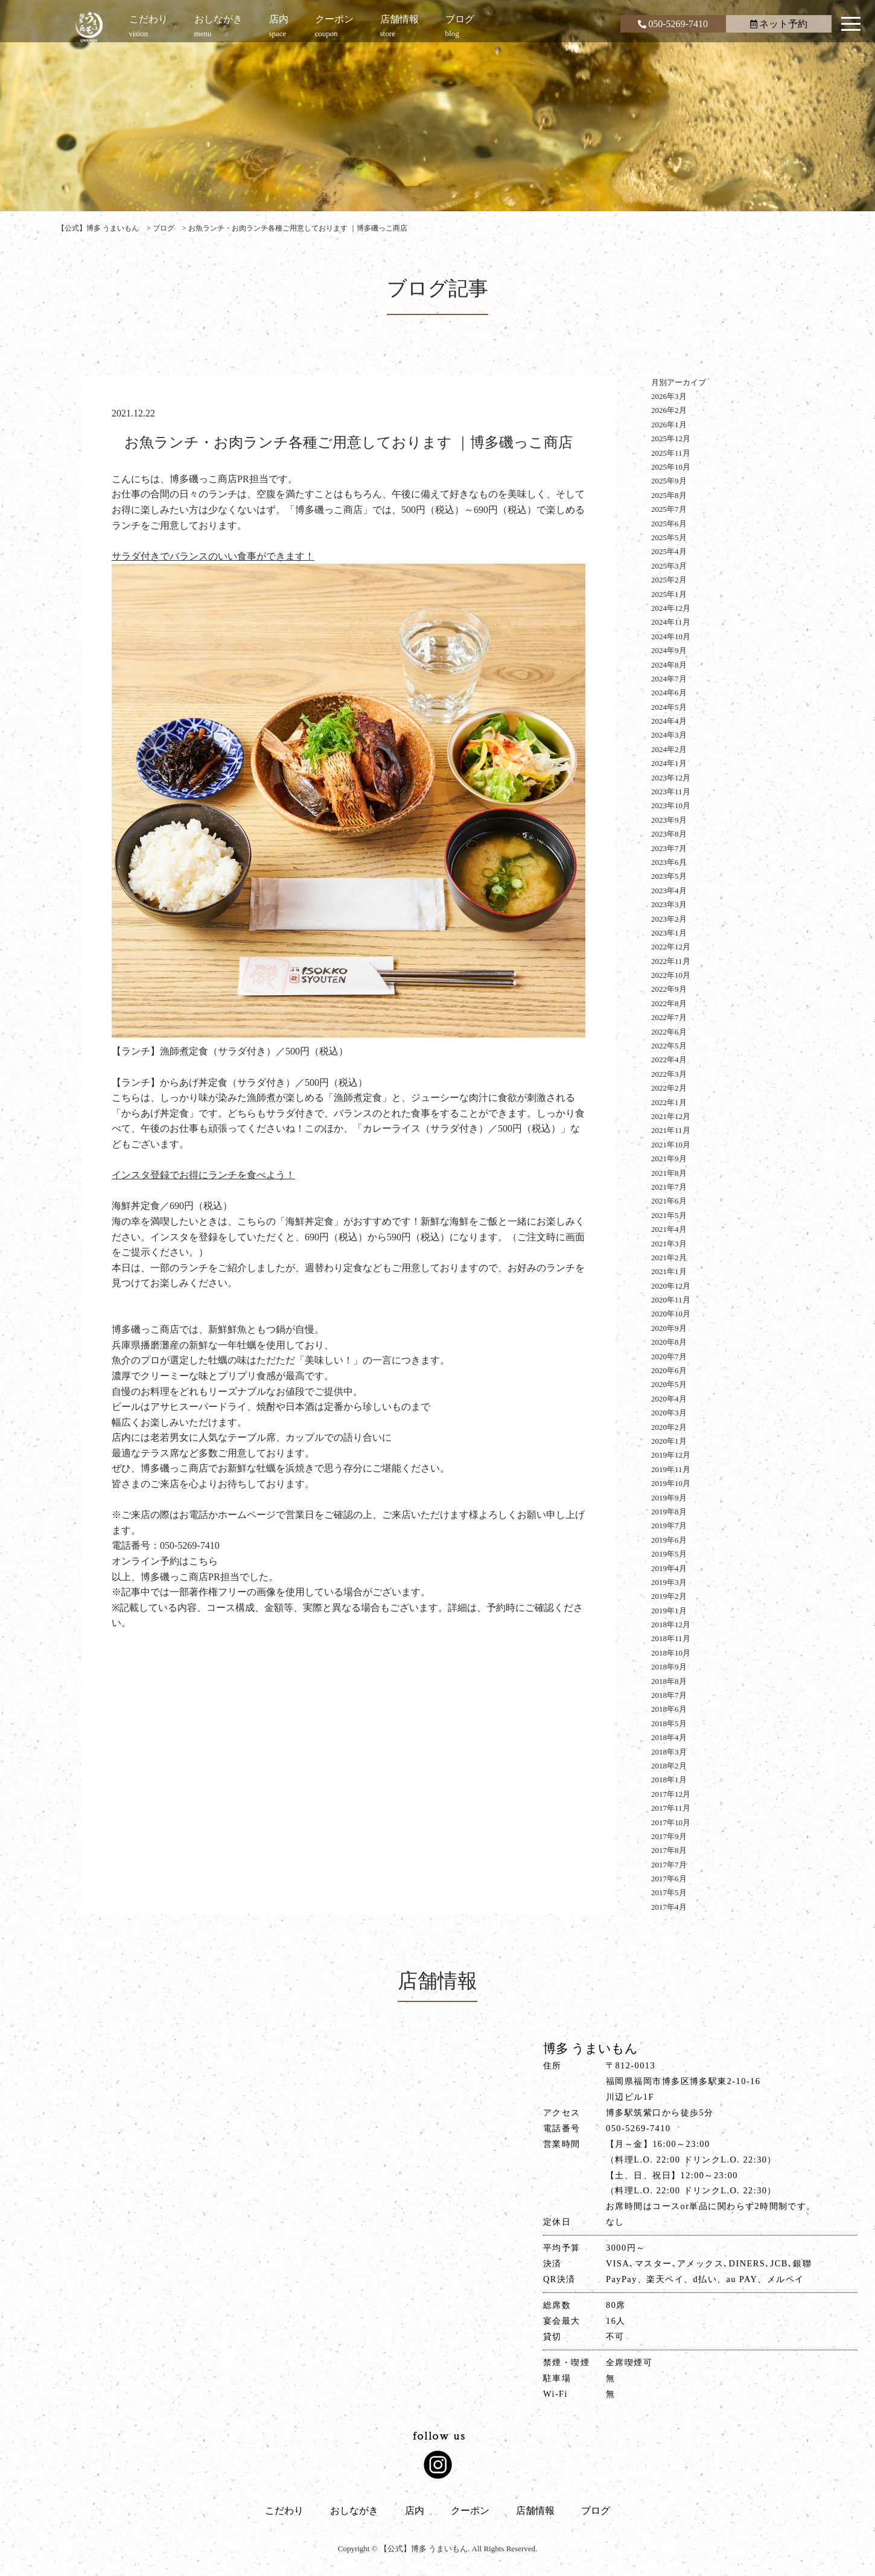 Image resolution: width=875 pixels, height=2576 pixels. What do you see at coordinates (670, 636) in the screenshot?
I see `2024年10月` at bounding box center [670, 636].